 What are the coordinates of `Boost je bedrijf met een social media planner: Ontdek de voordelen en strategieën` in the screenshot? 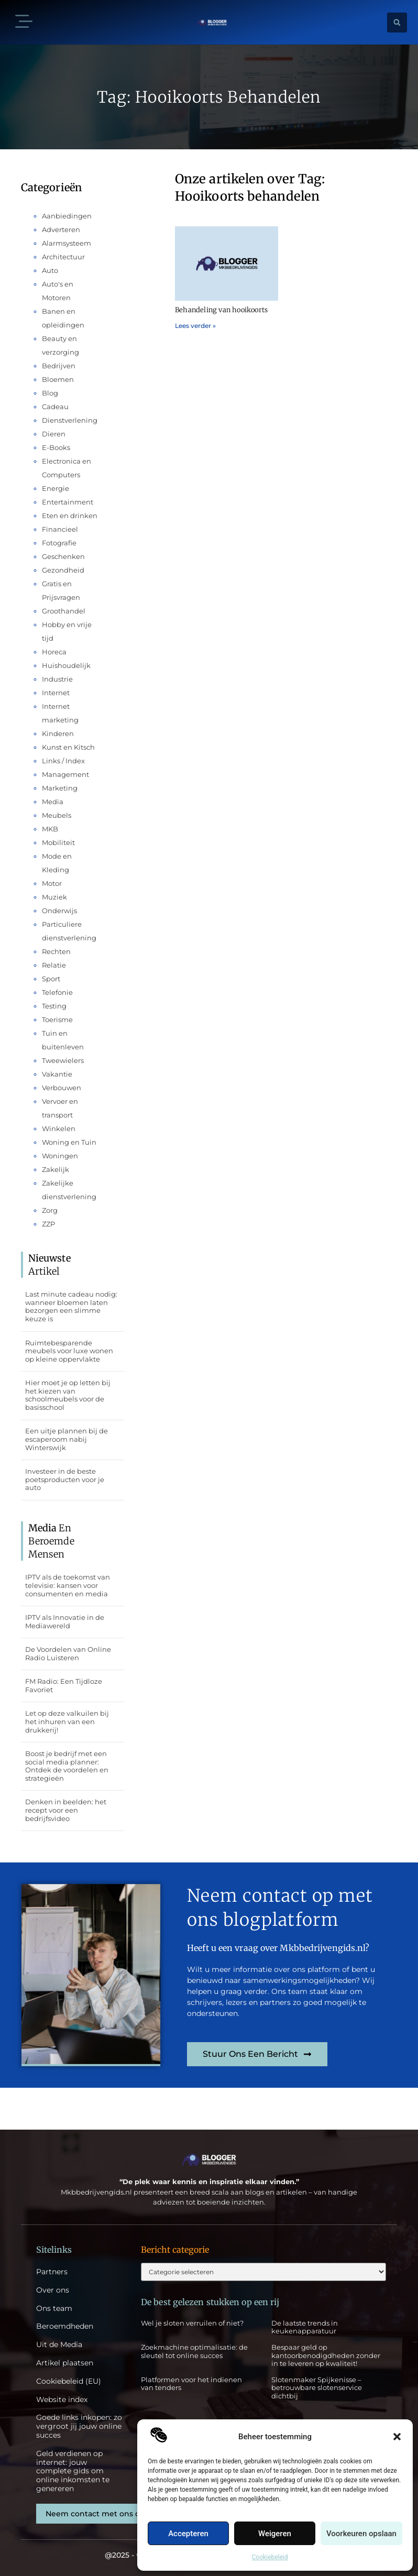 It's located at (66, 1765).